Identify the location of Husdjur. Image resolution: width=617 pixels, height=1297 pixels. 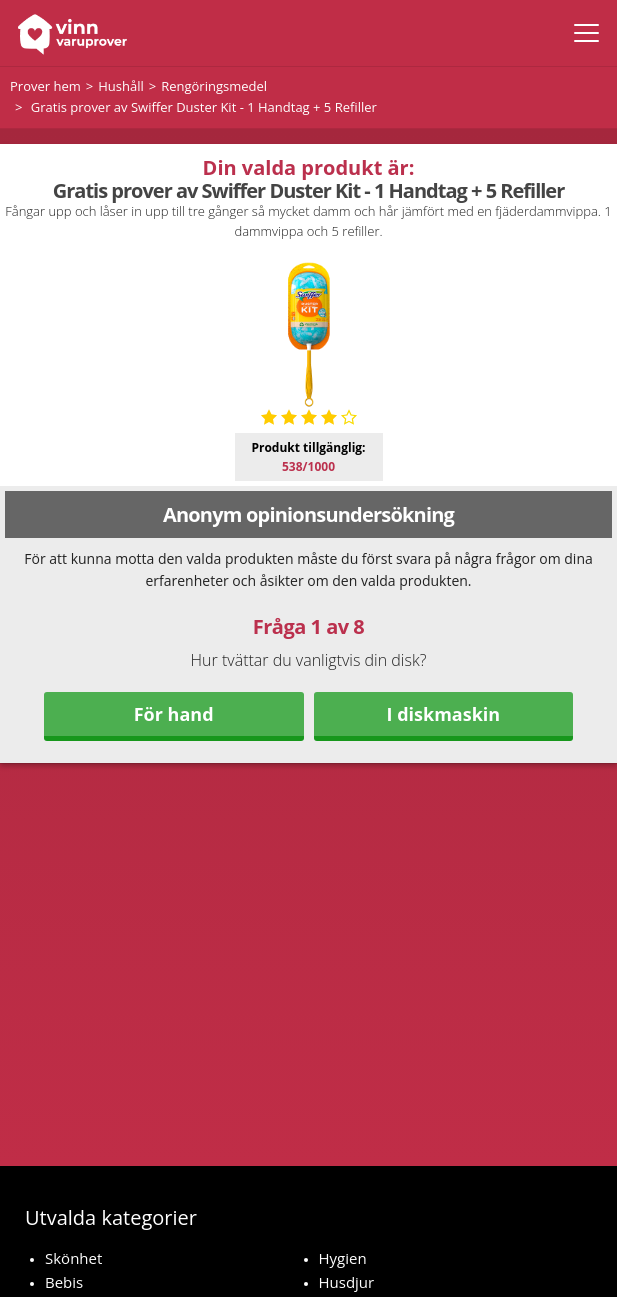
(347, 1282).